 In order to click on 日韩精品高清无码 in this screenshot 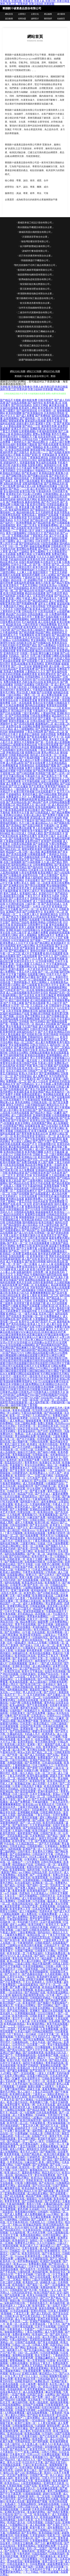, I will do `click(56, 1214)`.